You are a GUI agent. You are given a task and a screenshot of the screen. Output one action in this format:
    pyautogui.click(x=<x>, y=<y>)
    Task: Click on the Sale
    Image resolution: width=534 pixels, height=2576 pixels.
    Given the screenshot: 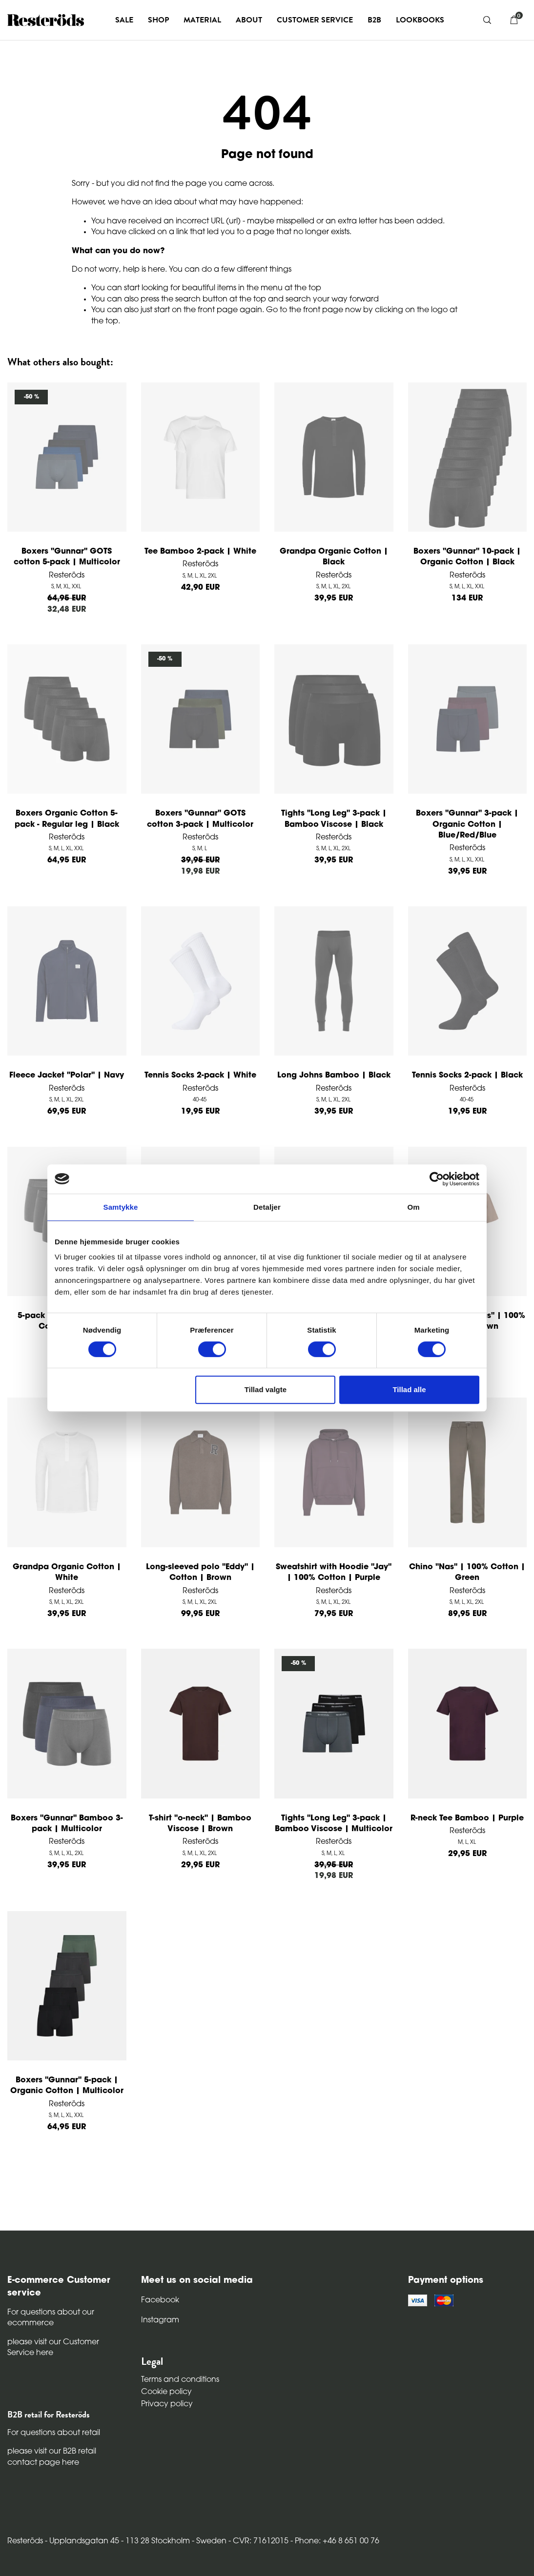 What is the action you would take?
    pyautogui.click(x=124, y=20)
    